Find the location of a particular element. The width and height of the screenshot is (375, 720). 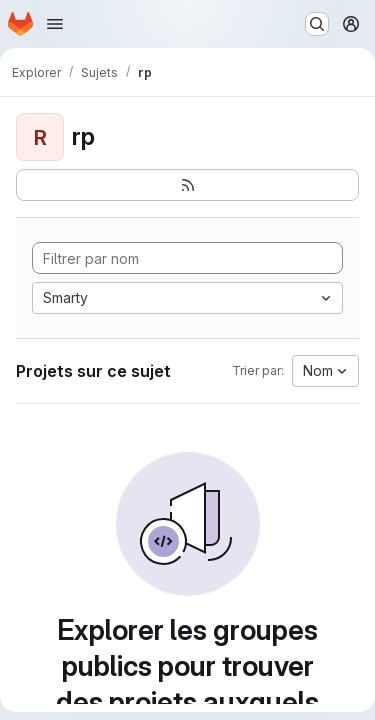

[S'abonner au flux des nouveaux projets] is located at coordinates (187, 185).